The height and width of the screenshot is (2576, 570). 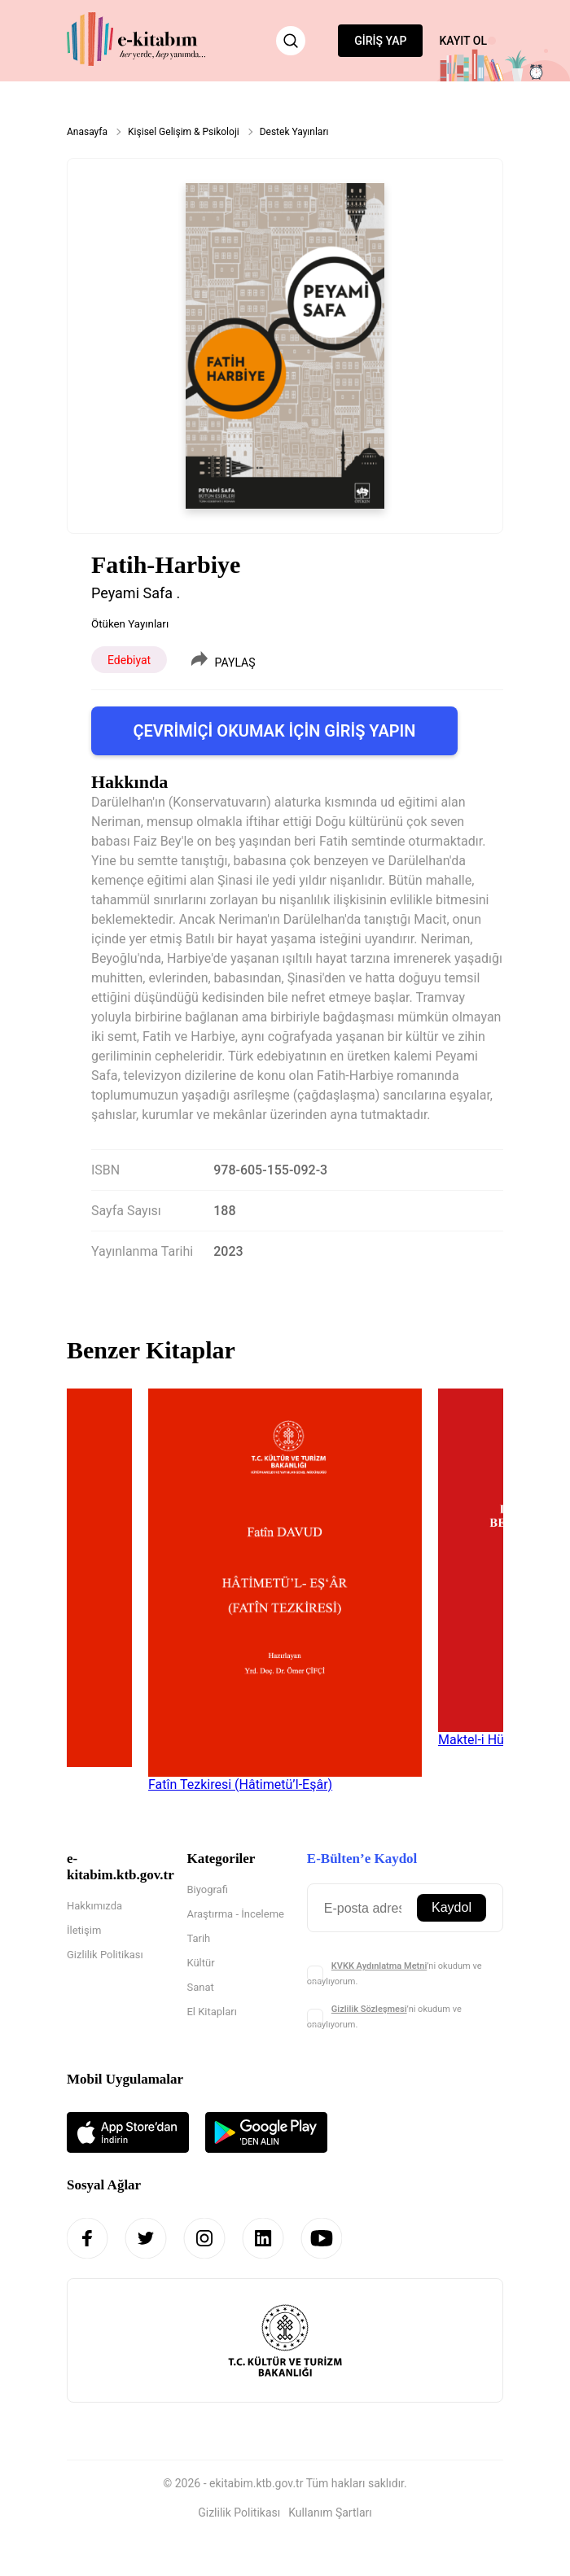 What do you see at coordinates (330, 2512) in the screenshot?
I see `Kullanım Şartları` at bounding box center [330, 2512].